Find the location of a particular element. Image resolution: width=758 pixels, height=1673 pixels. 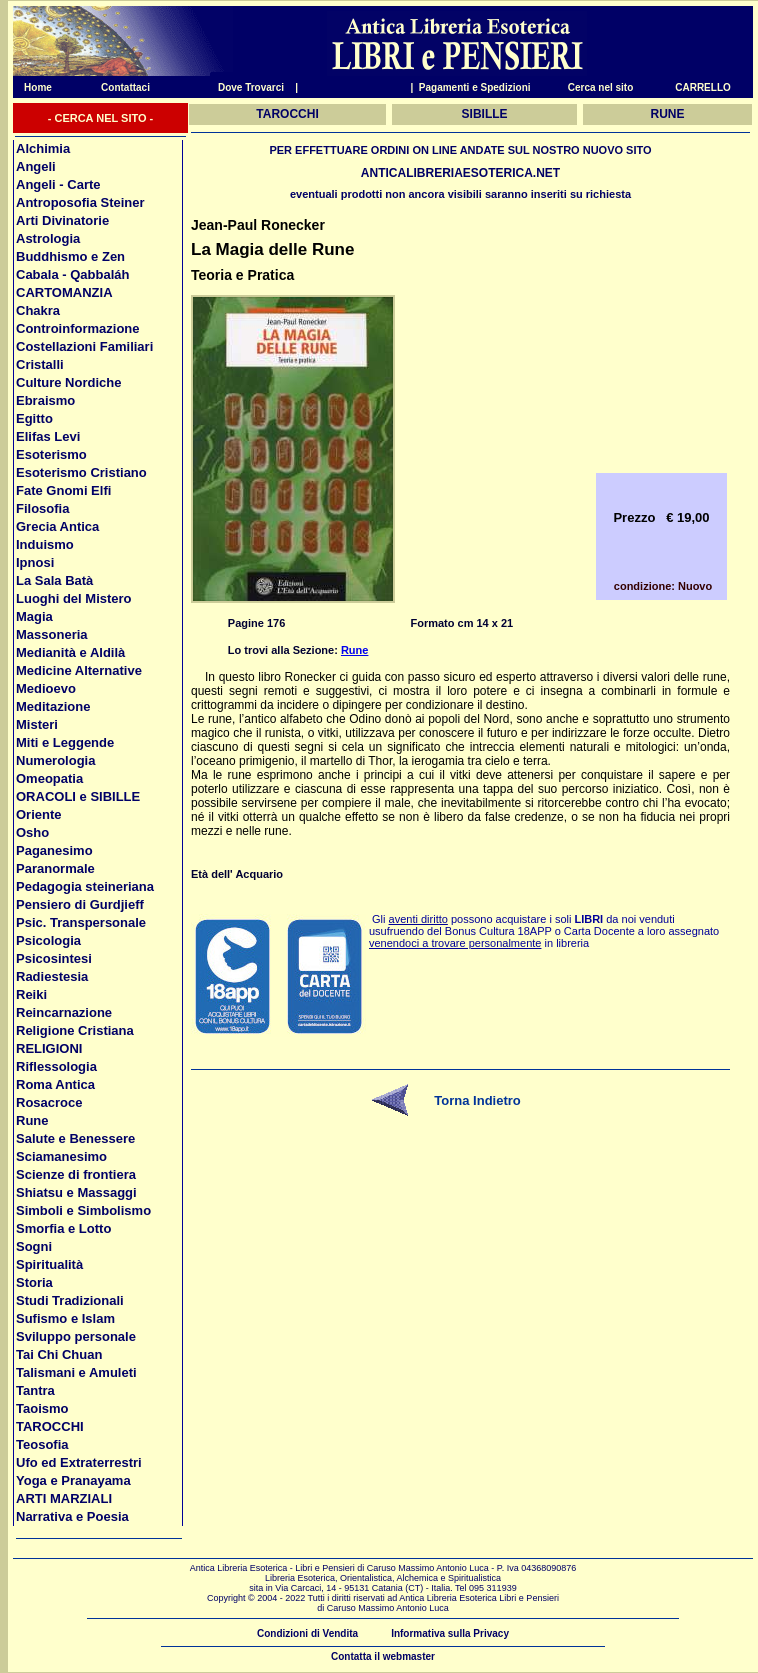

Omeopatia is located at coordinates (49, 778).